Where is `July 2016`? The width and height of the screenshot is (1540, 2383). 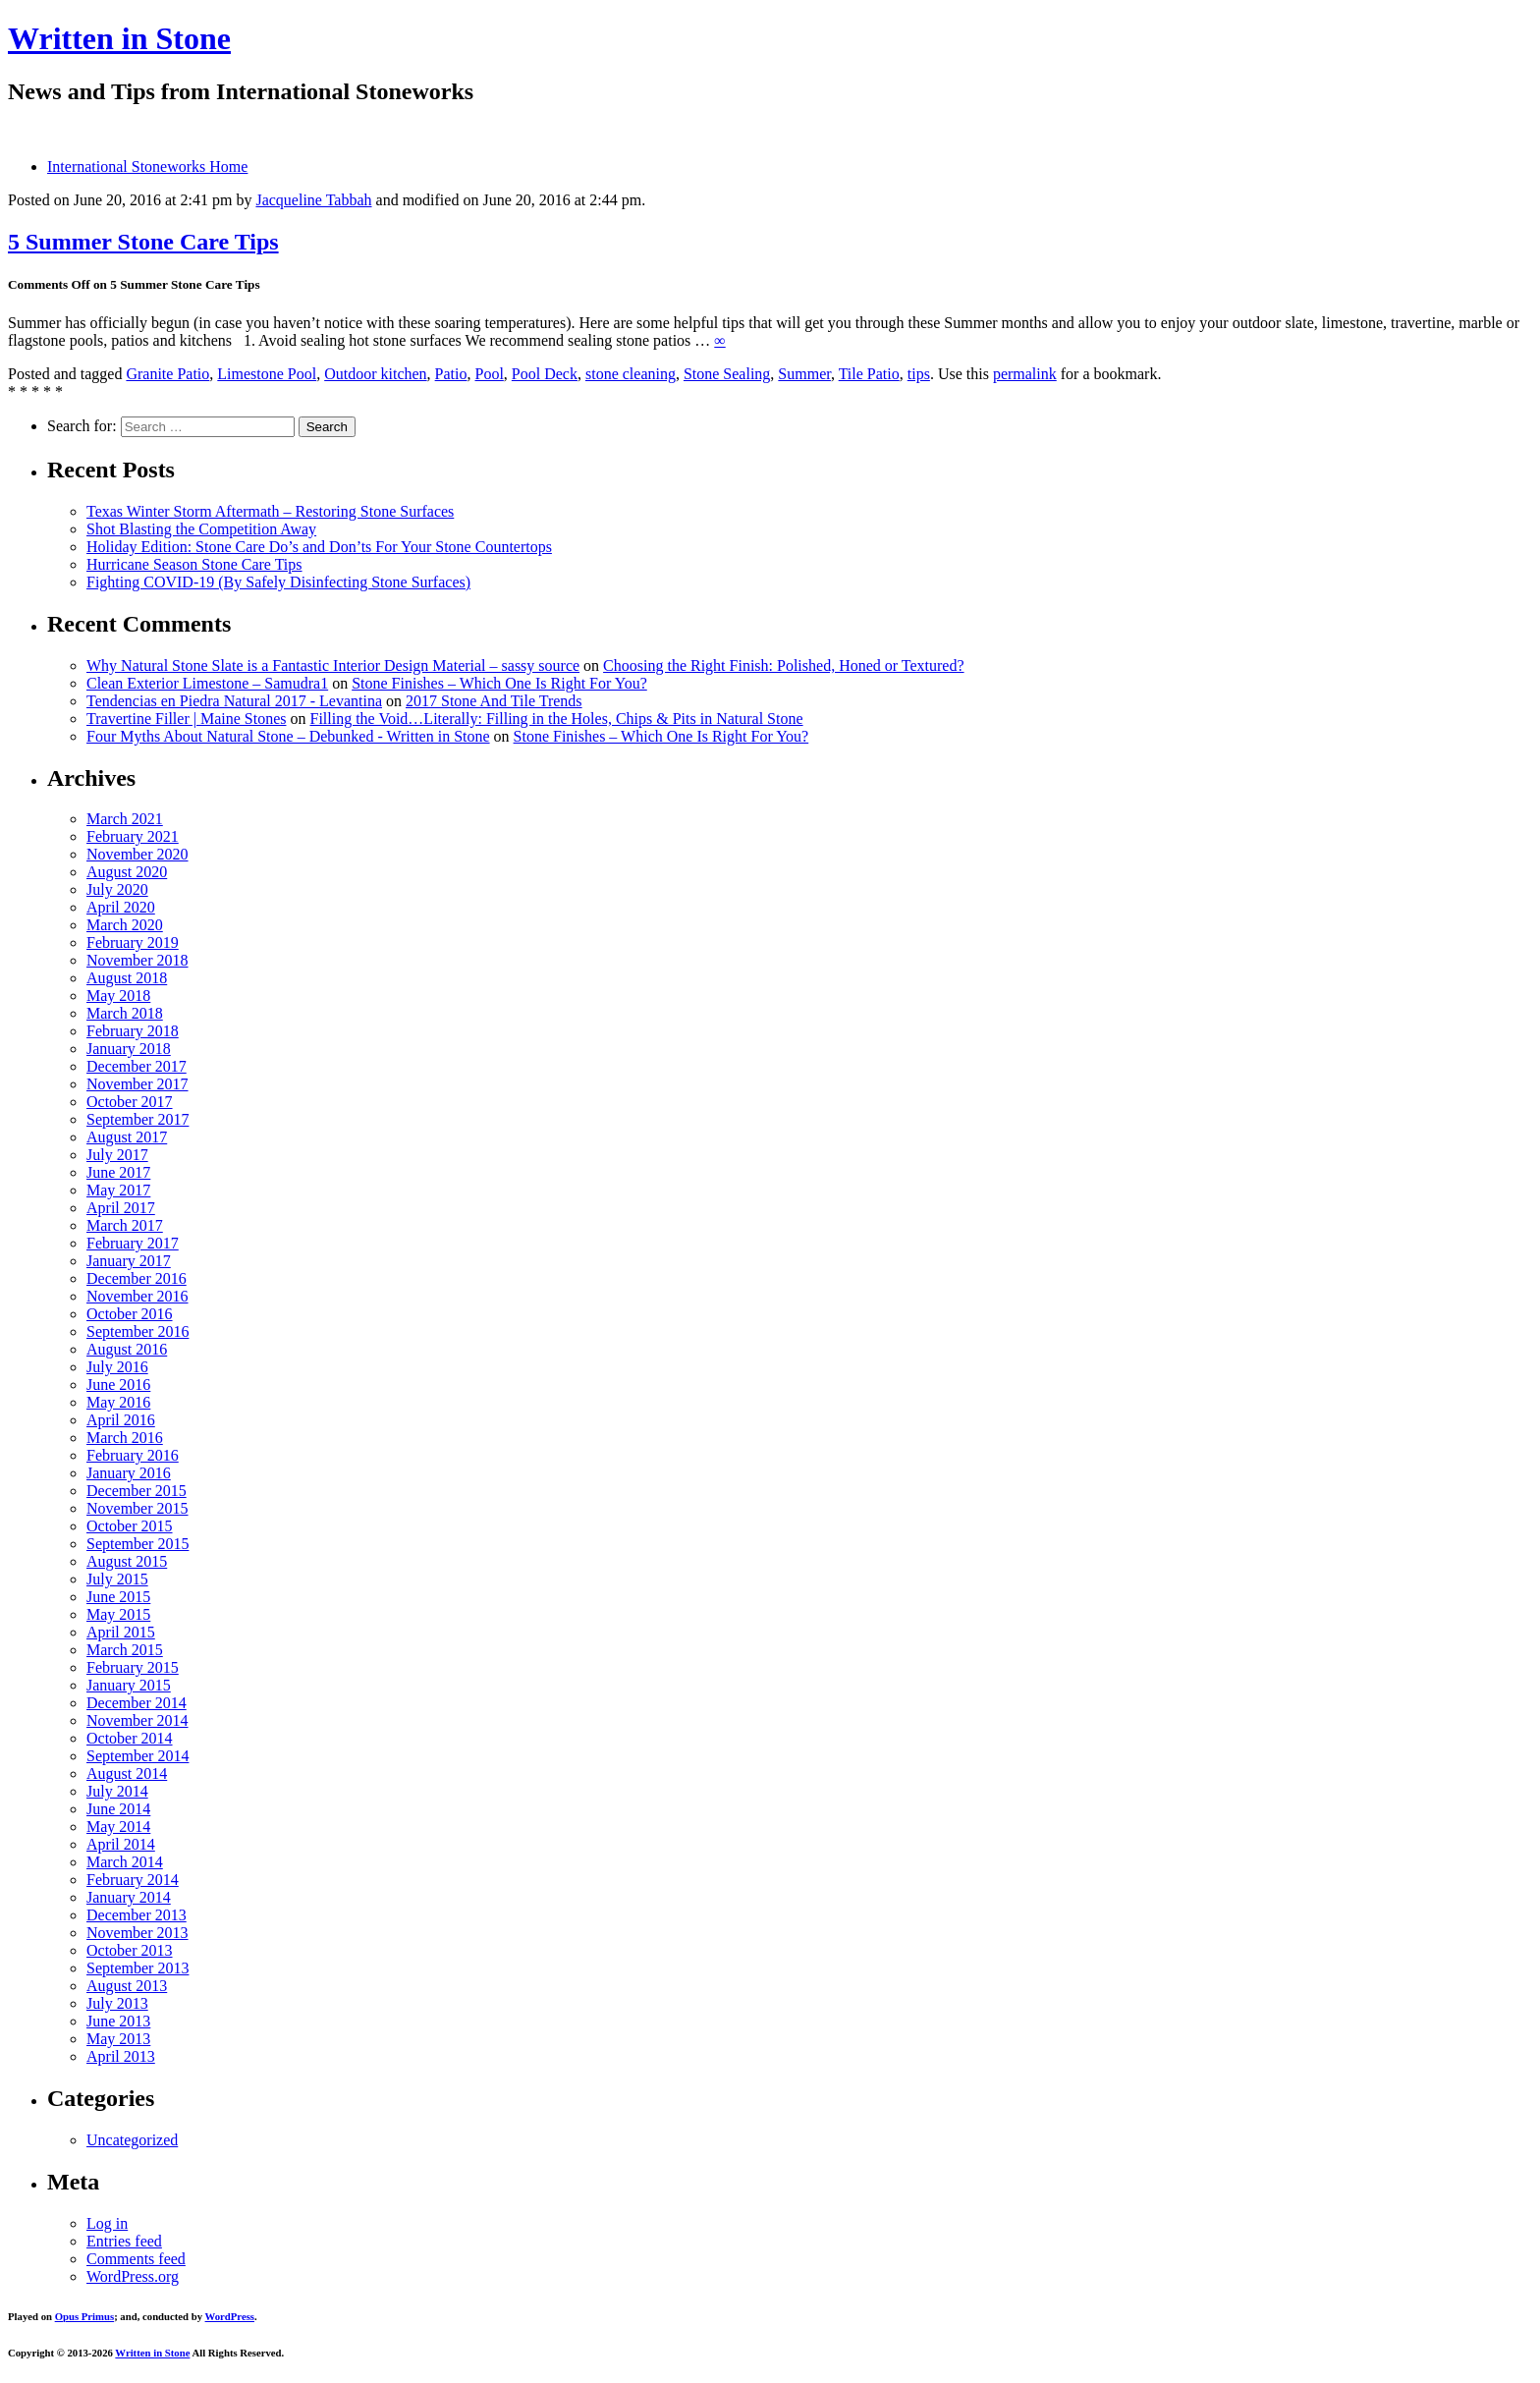
July 2016 is located at coordinates (117, 1366).